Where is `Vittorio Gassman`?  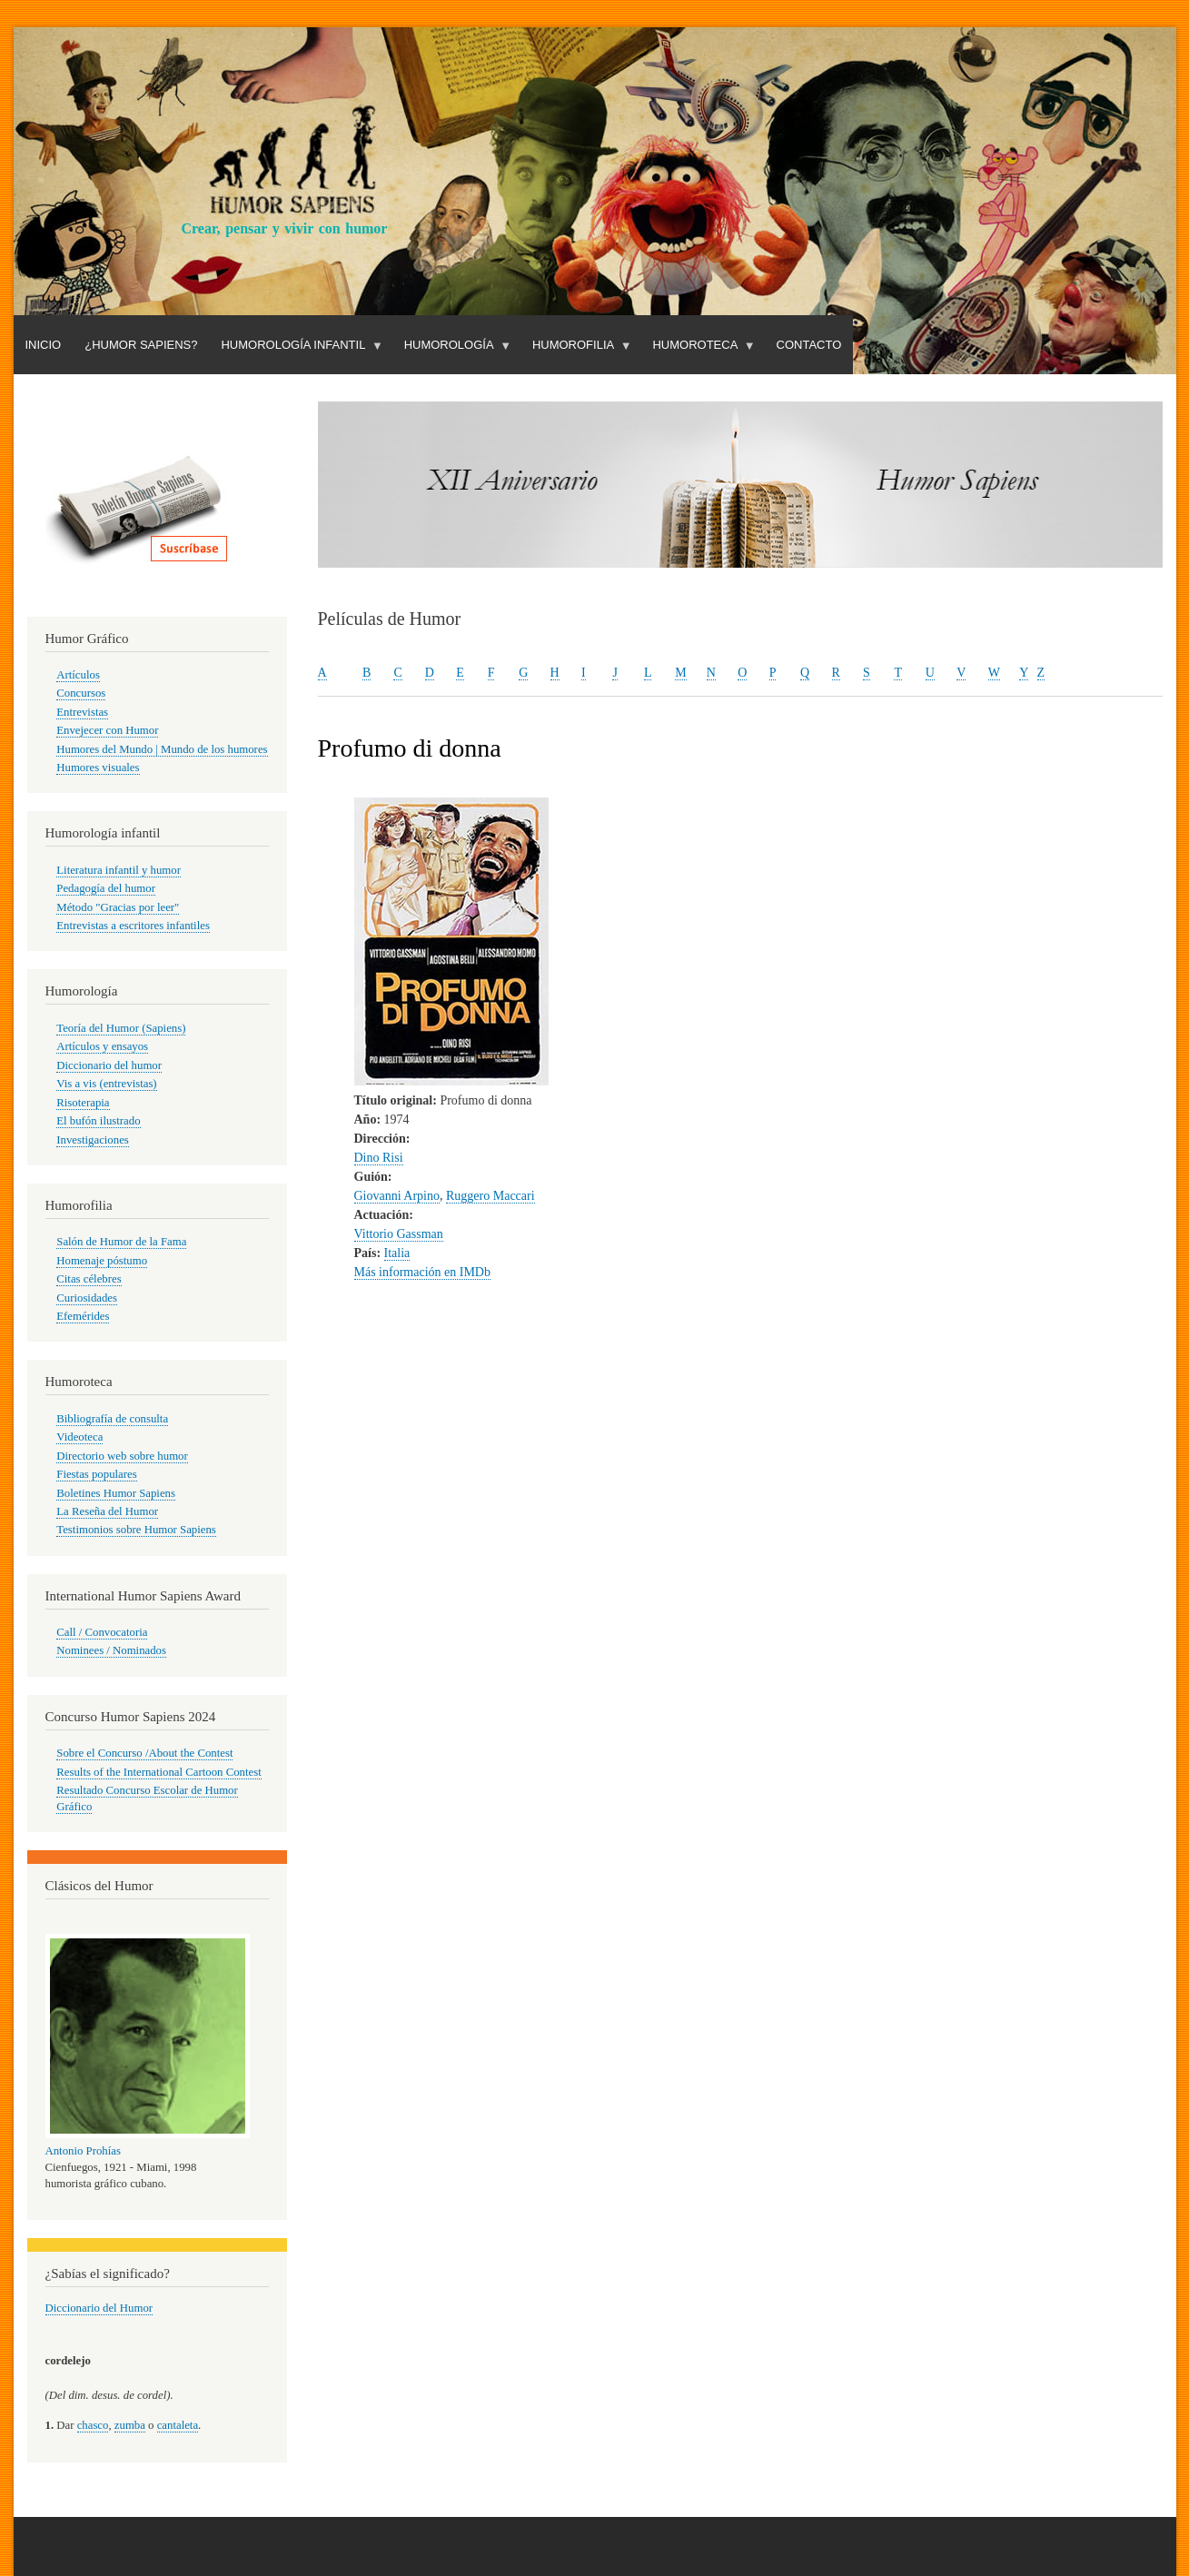 Vittorio Gassman is located at coordinates (398, 1234).